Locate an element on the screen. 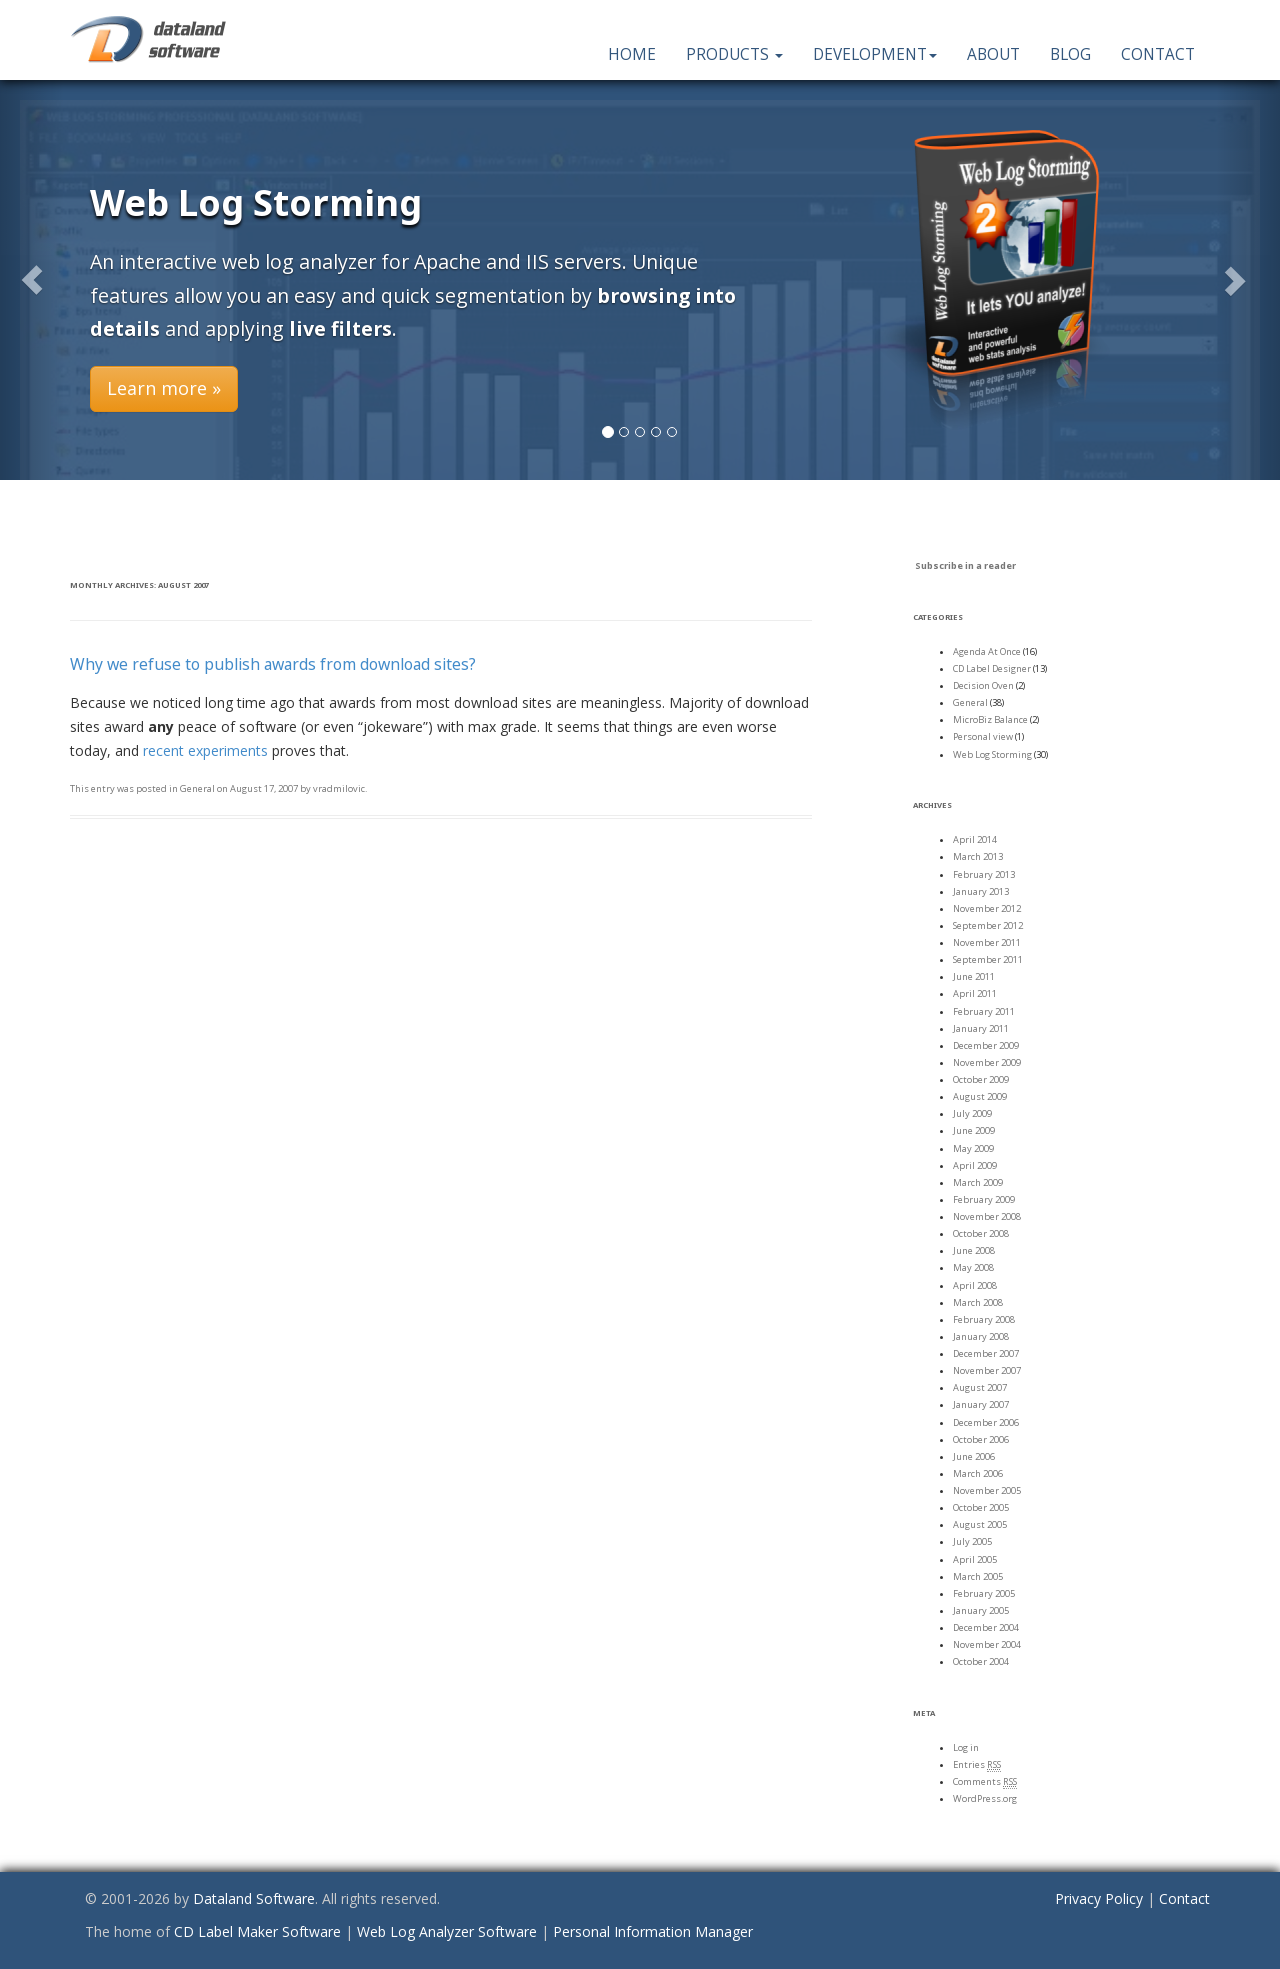 This screenshot has width=1280, height=1969. February 2013 is located at coordinates (984, 874).